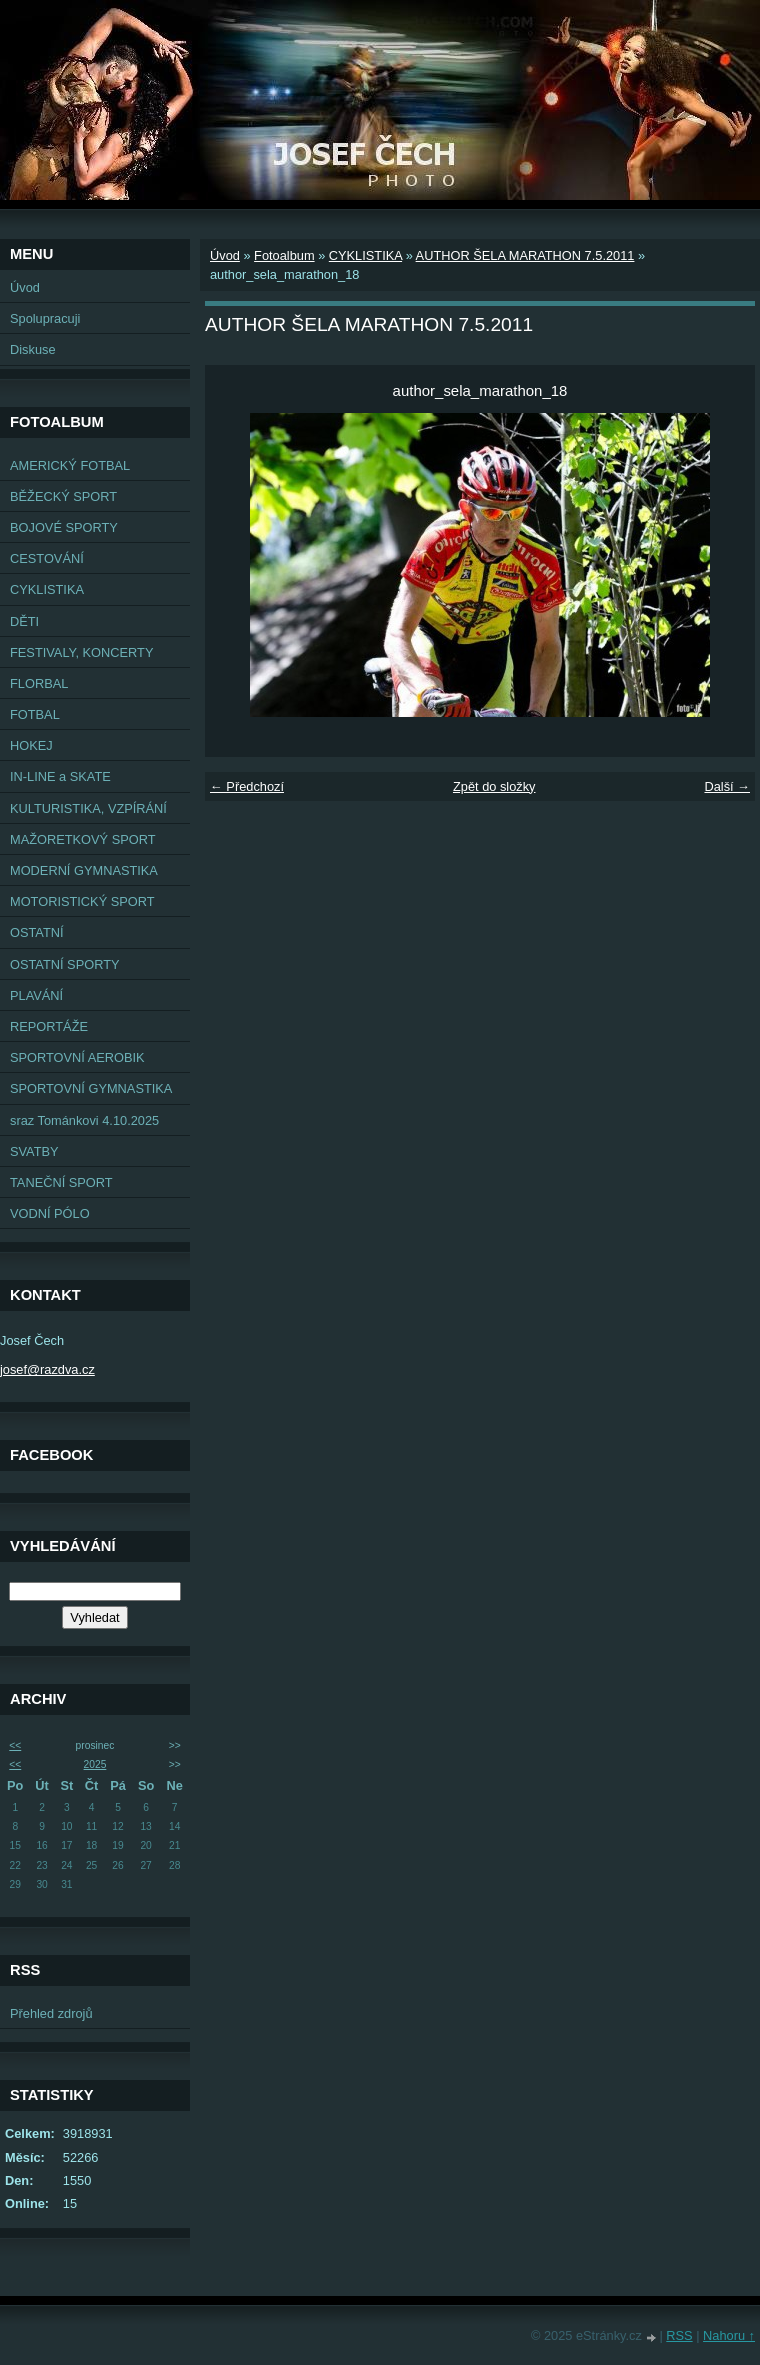 The width and height of the screenshot is (760, 2365). Describe the element at coordinates (88, 808) in the screenshot. I see `KULTURISTIKA, VZPÍRÁNÍ` at that location.